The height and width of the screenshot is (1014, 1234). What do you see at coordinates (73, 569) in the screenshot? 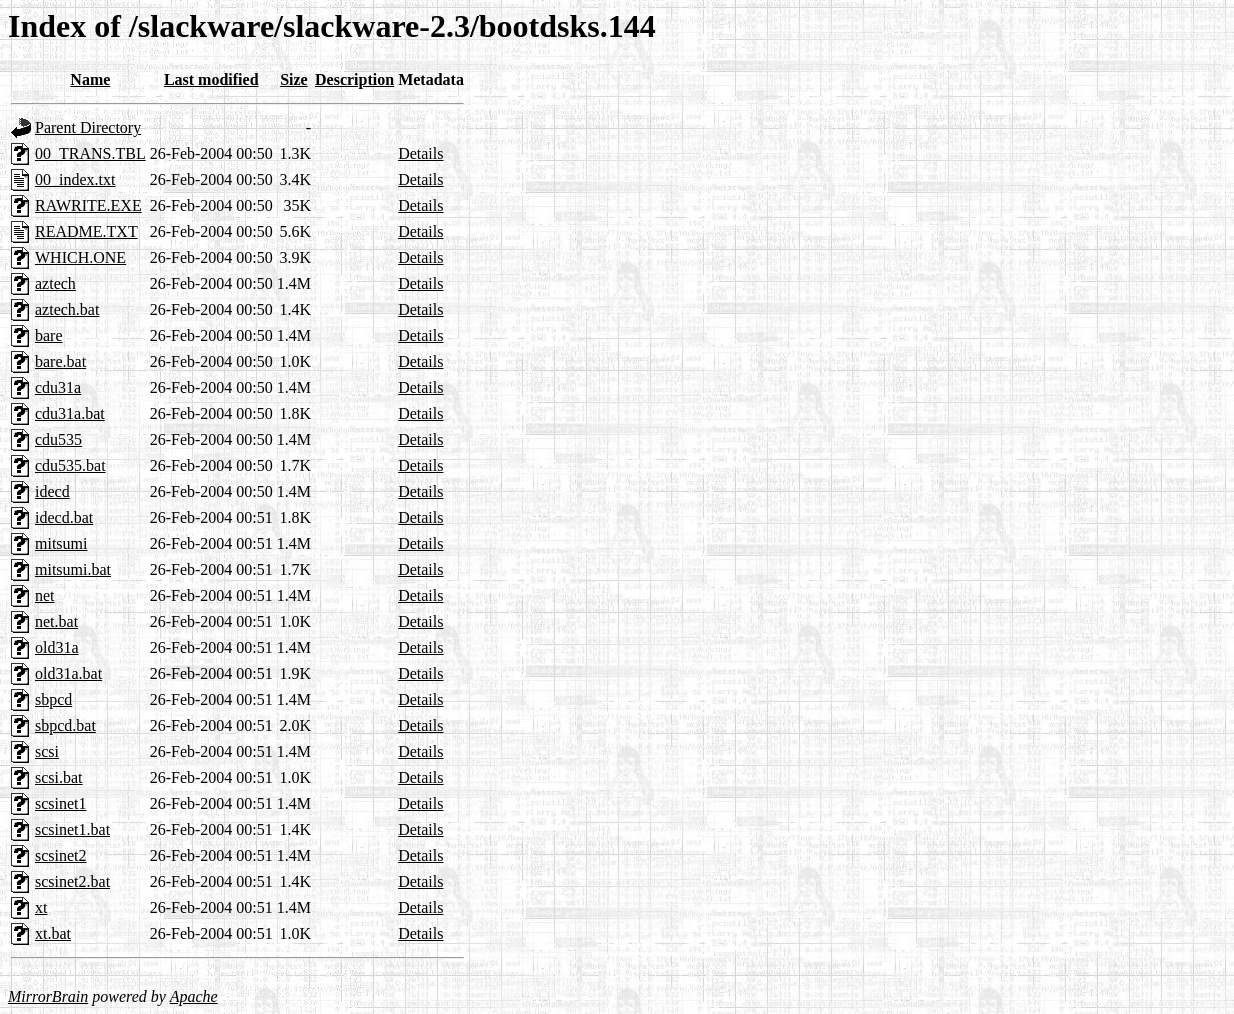
I see `mitsumi.bat` at bounding box center [73, 569].